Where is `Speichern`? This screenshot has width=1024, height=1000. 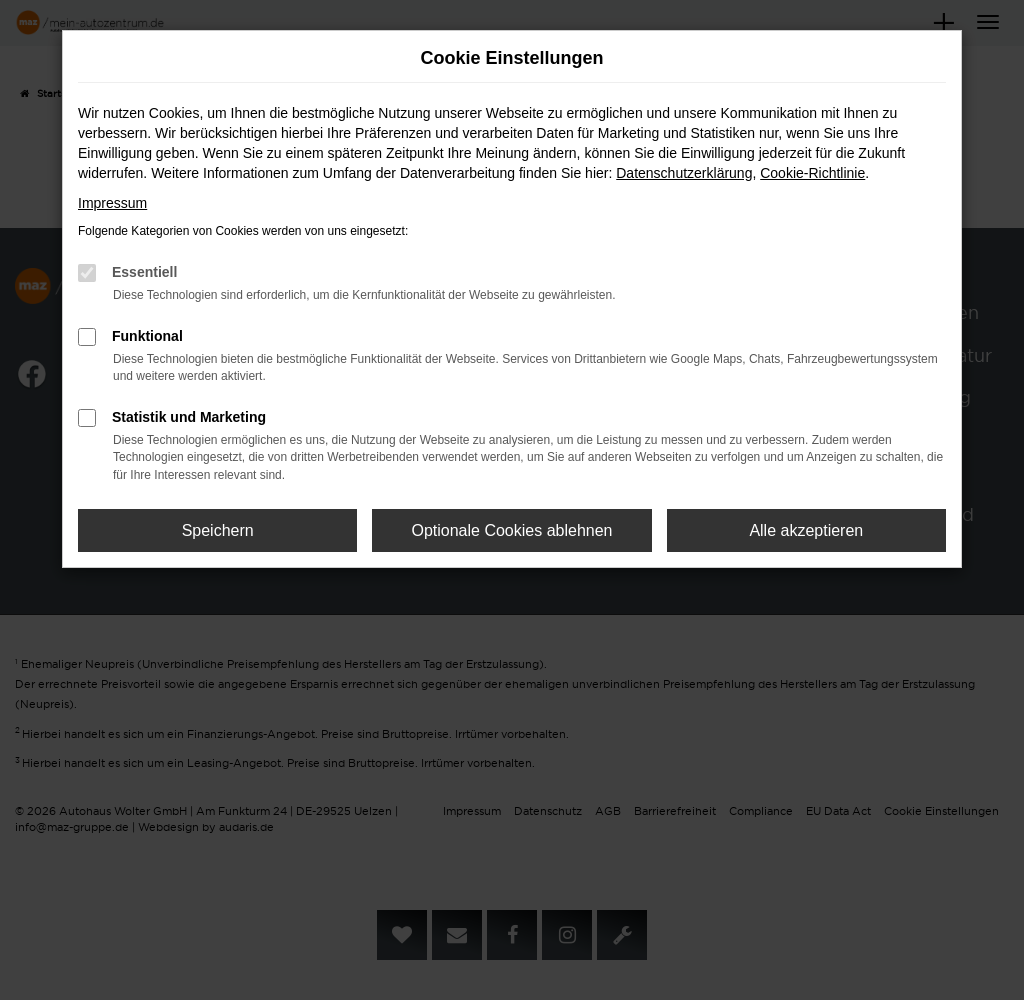 Speichern is located at coordinates (218, 530).